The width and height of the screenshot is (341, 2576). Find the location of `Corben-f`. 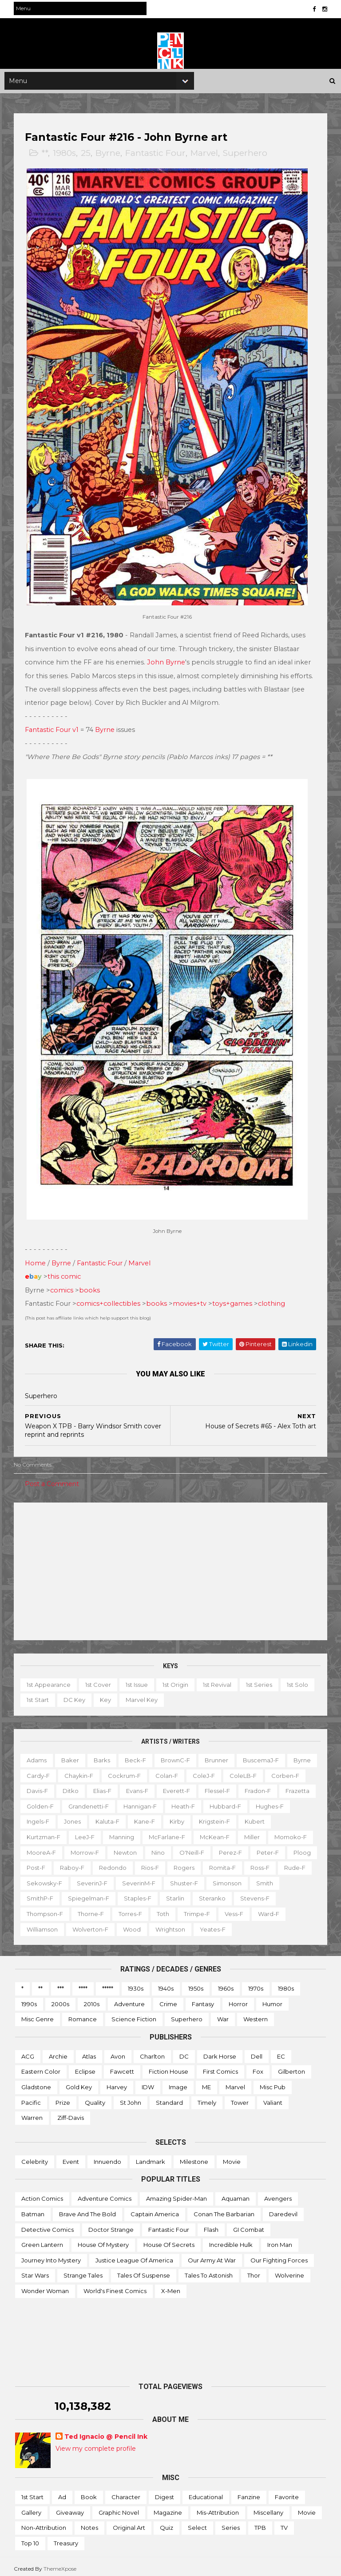

Corben-f is located at coordinates (42, 1787).